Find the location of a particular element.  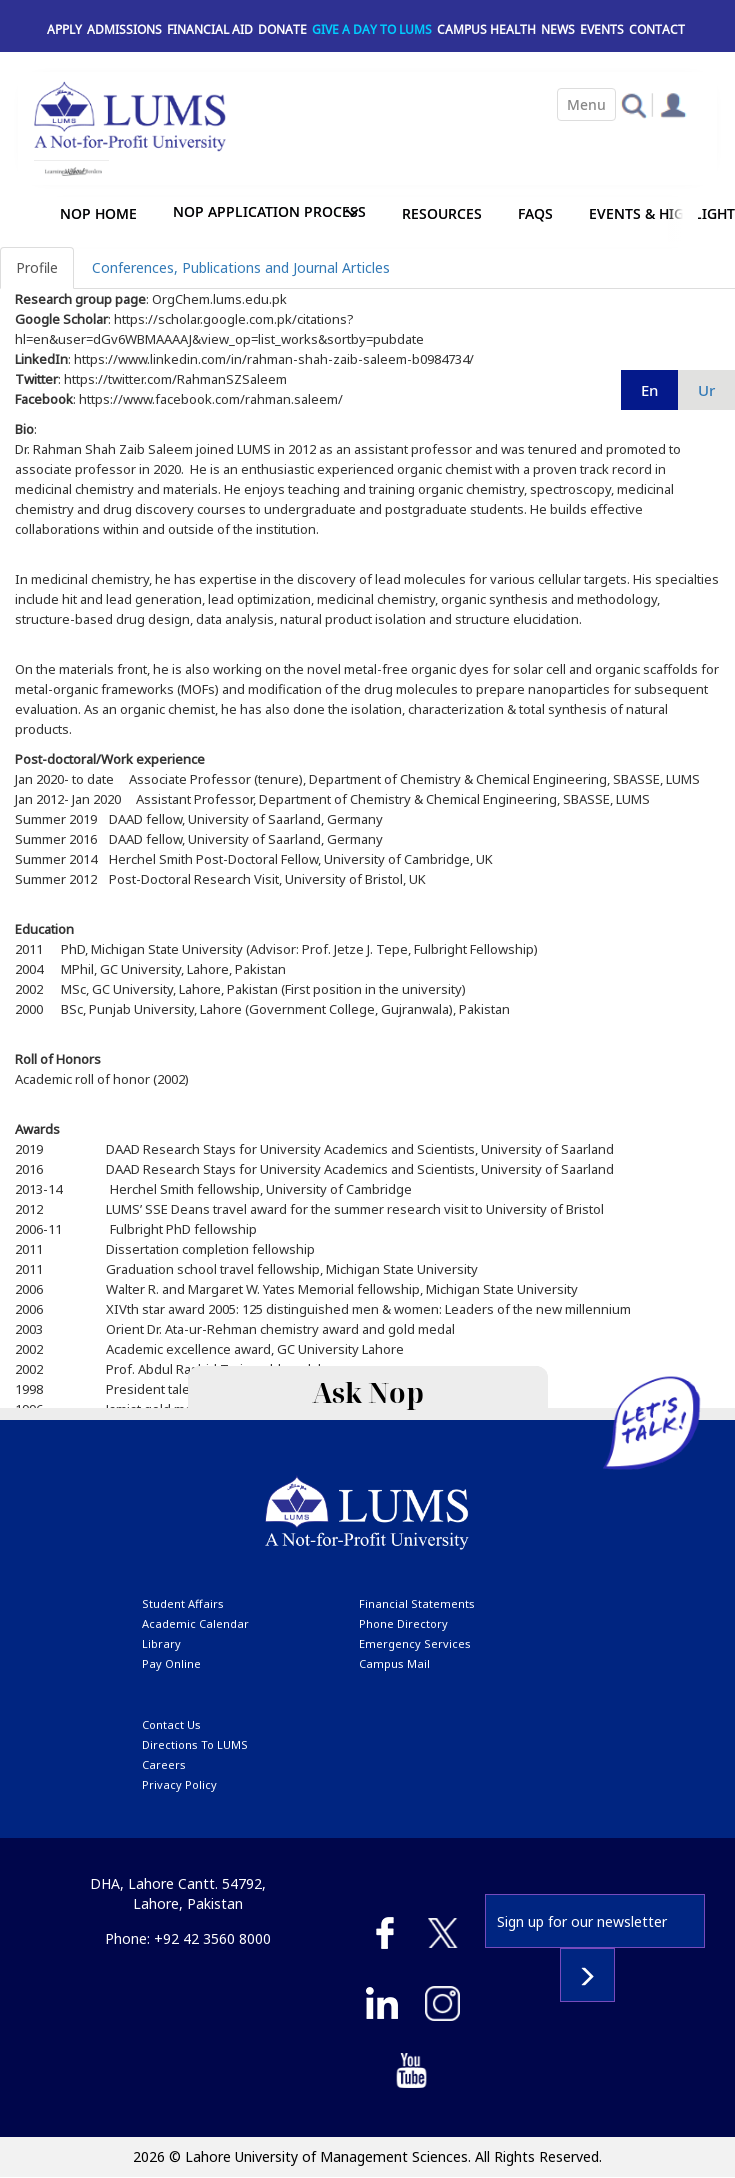

Directions to LUMS is located at coordinates (195, 1744).